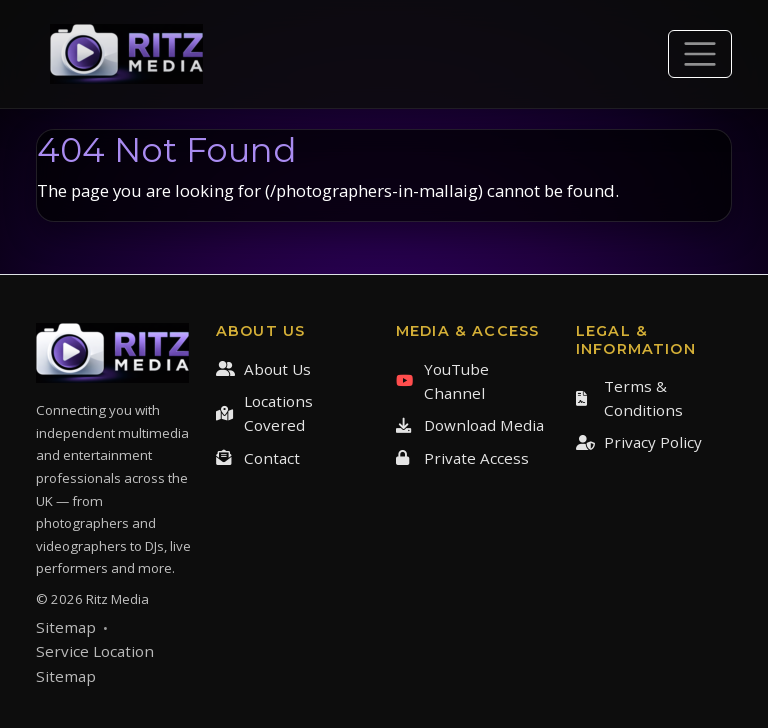  Describe the element at coordinates (264, 413) in the screenshot. I see `Locations Covered` at that location.